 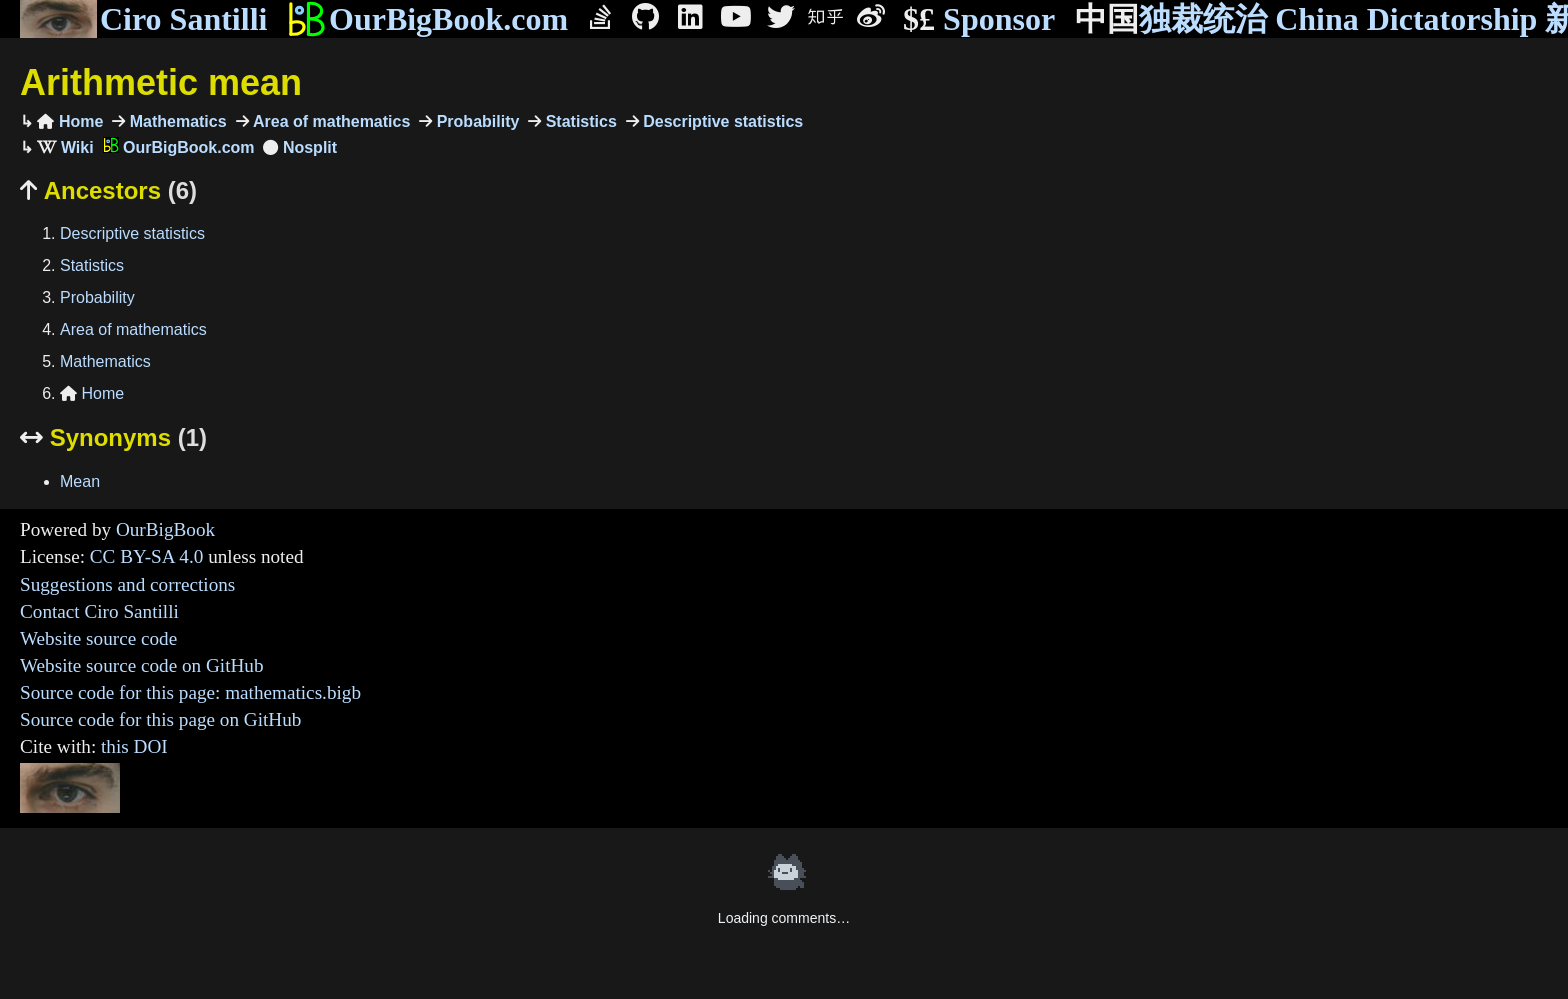 What do you see at coordinates (721, 121) in the screenshot?
I see `Descriptive statistics` at bounding box center [721, 121].